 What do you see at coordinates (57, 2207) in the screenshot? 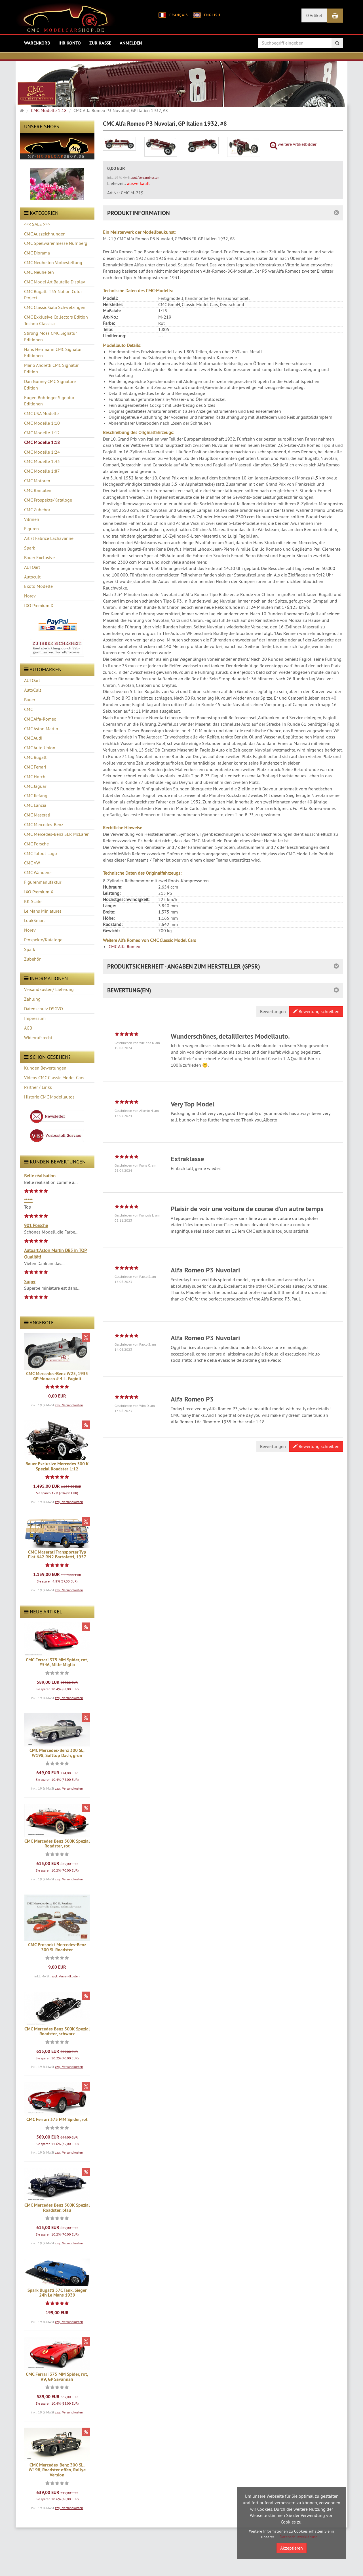
I see `CMC Mercedes Benz 500K Spezial Roadster, blau` at bounding box center [57, 2207].